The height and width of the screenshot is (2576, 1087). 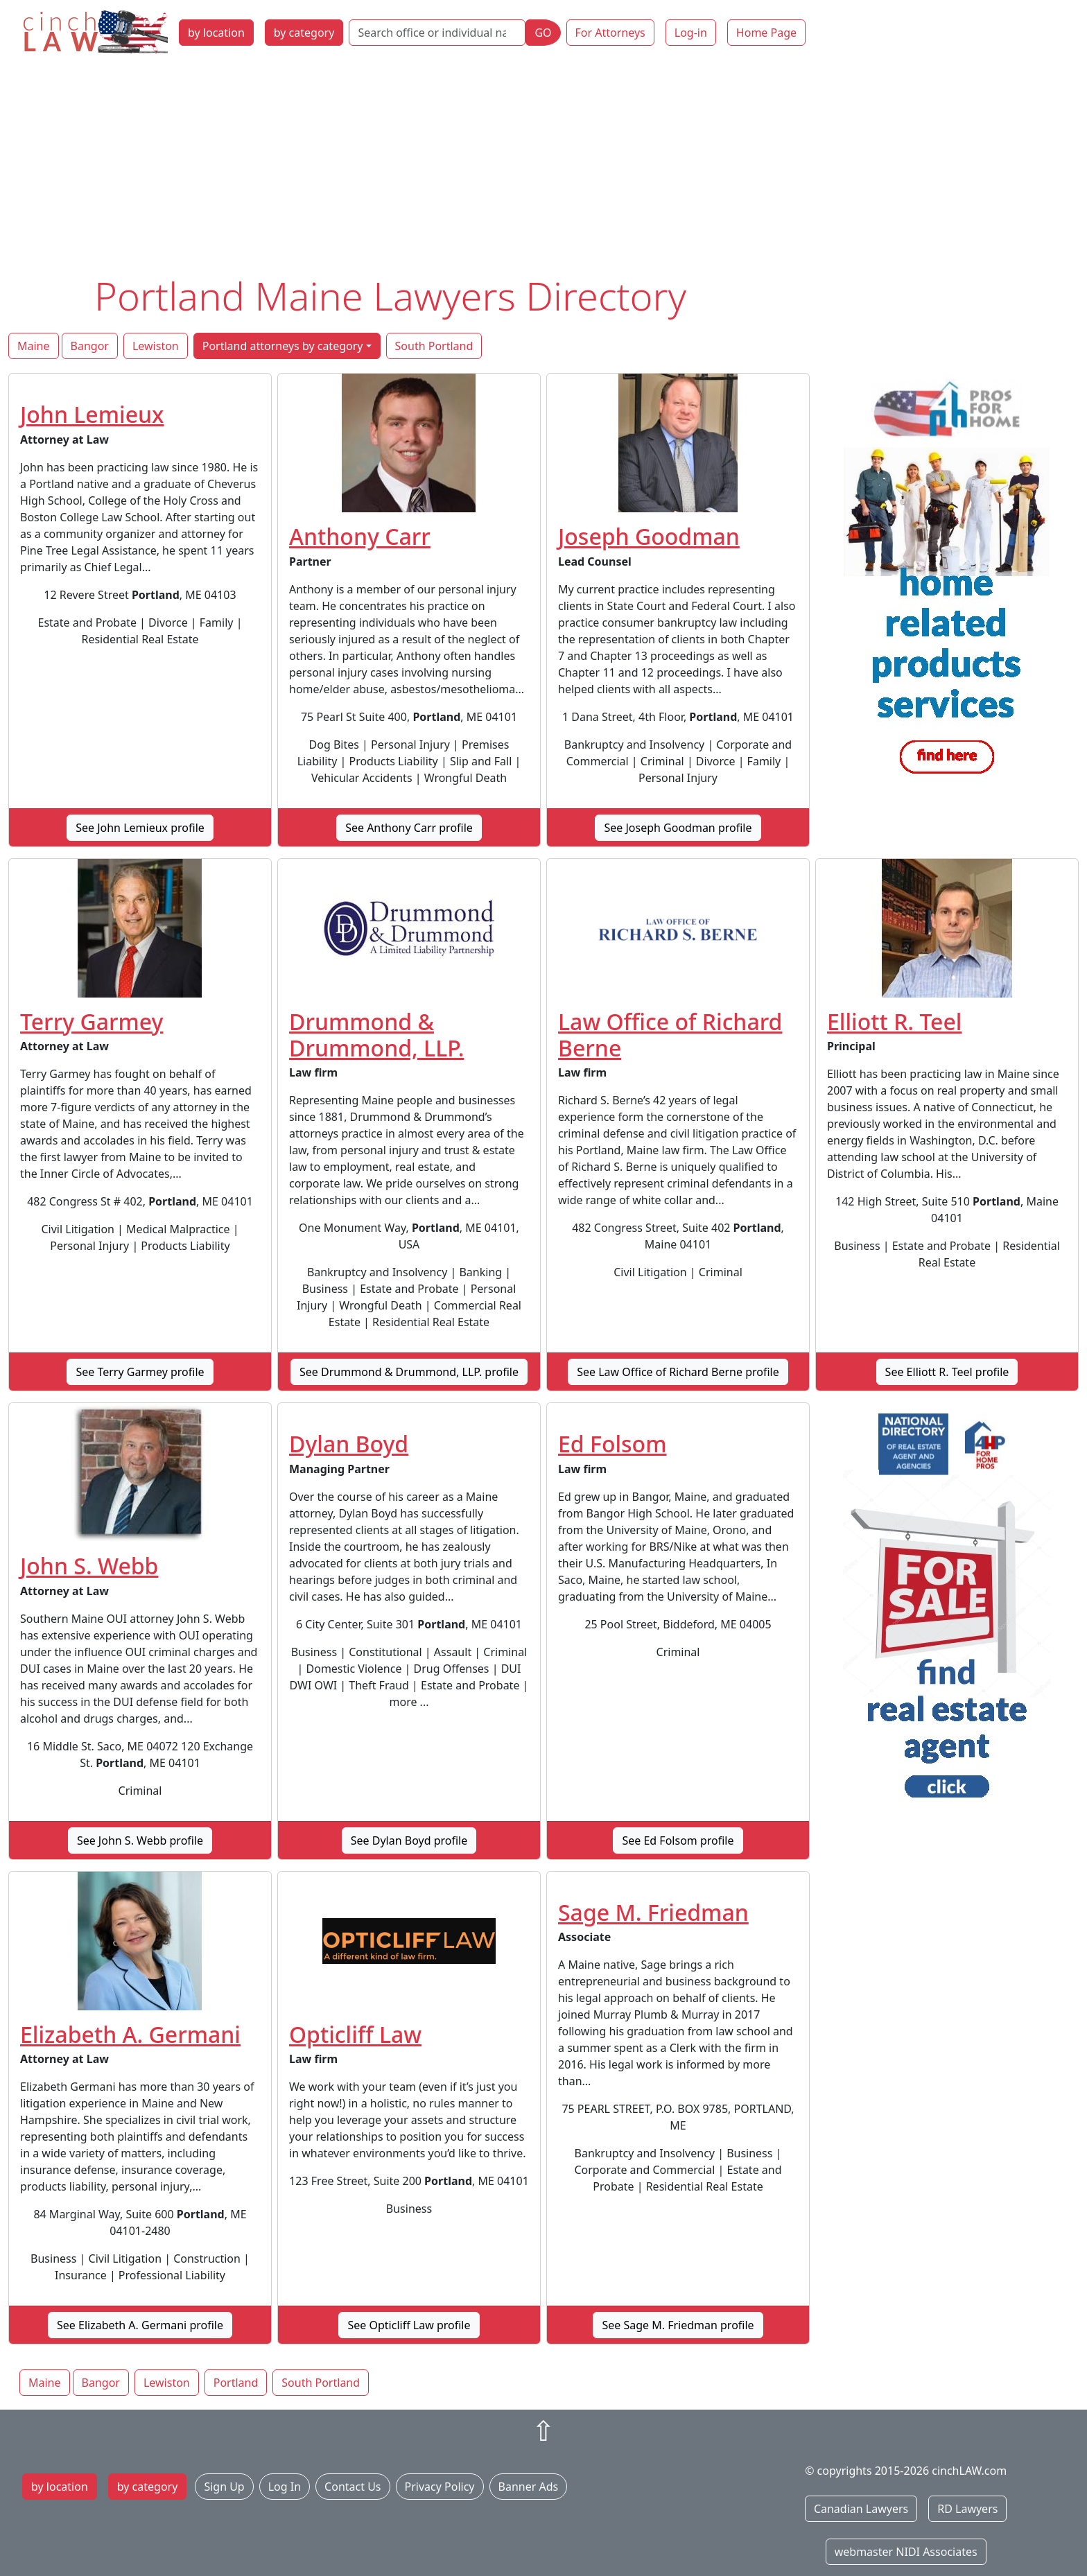 I want to click on Portland, so click(x=236, y=2382).